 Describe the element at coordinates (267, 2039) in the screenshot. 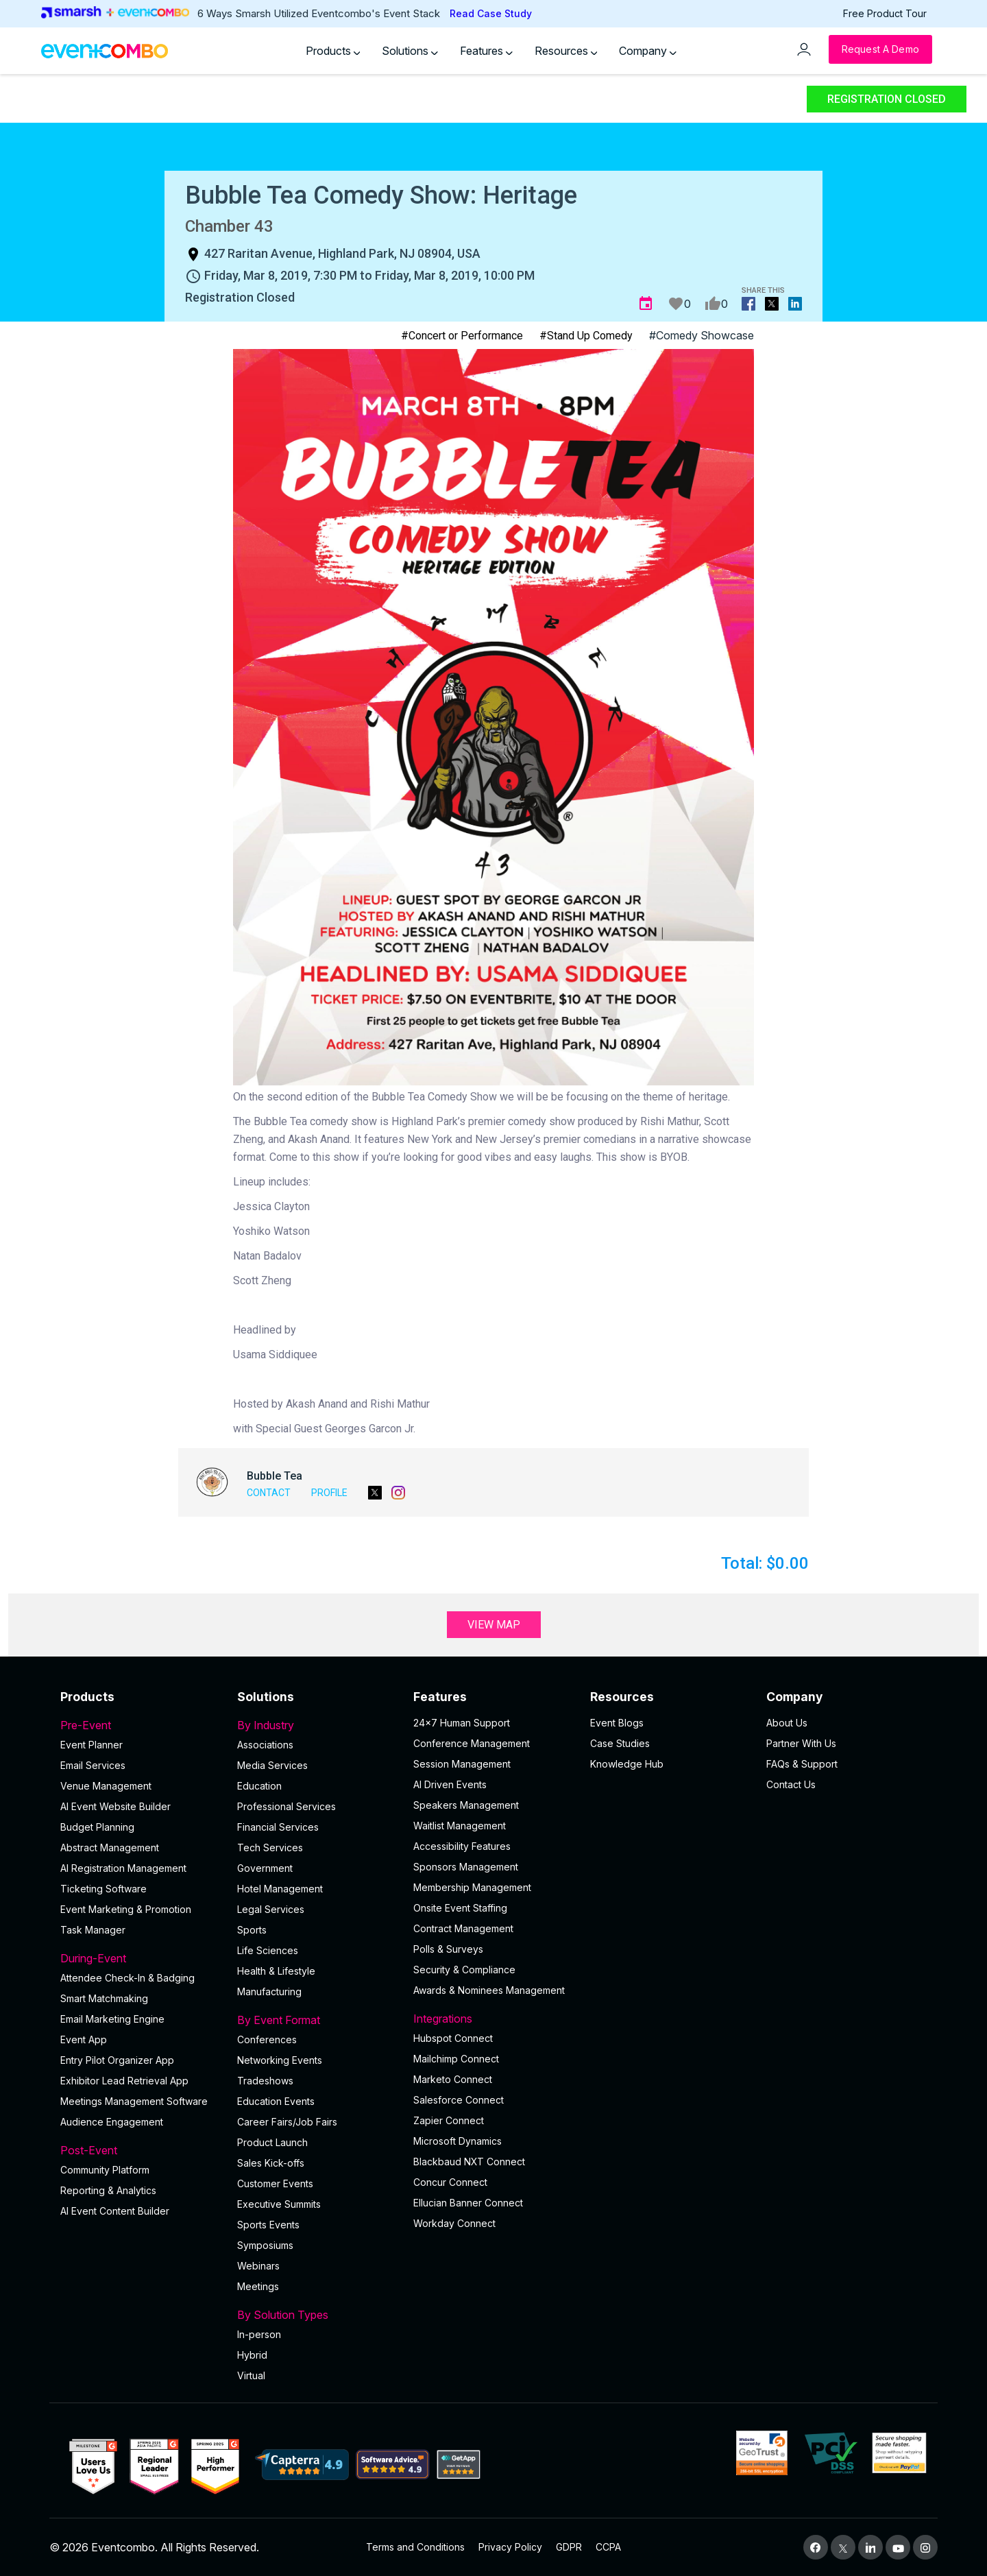

I see `Conferences` at that location.